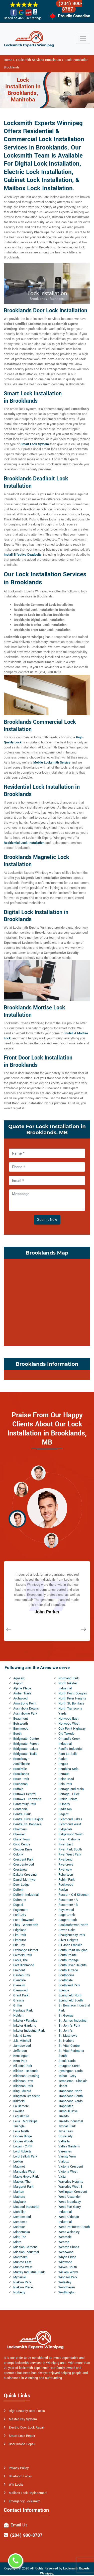 Image resolution: width=94 pixels, height=2576 pixels. I want to click on Holden, so click(18, 2015).